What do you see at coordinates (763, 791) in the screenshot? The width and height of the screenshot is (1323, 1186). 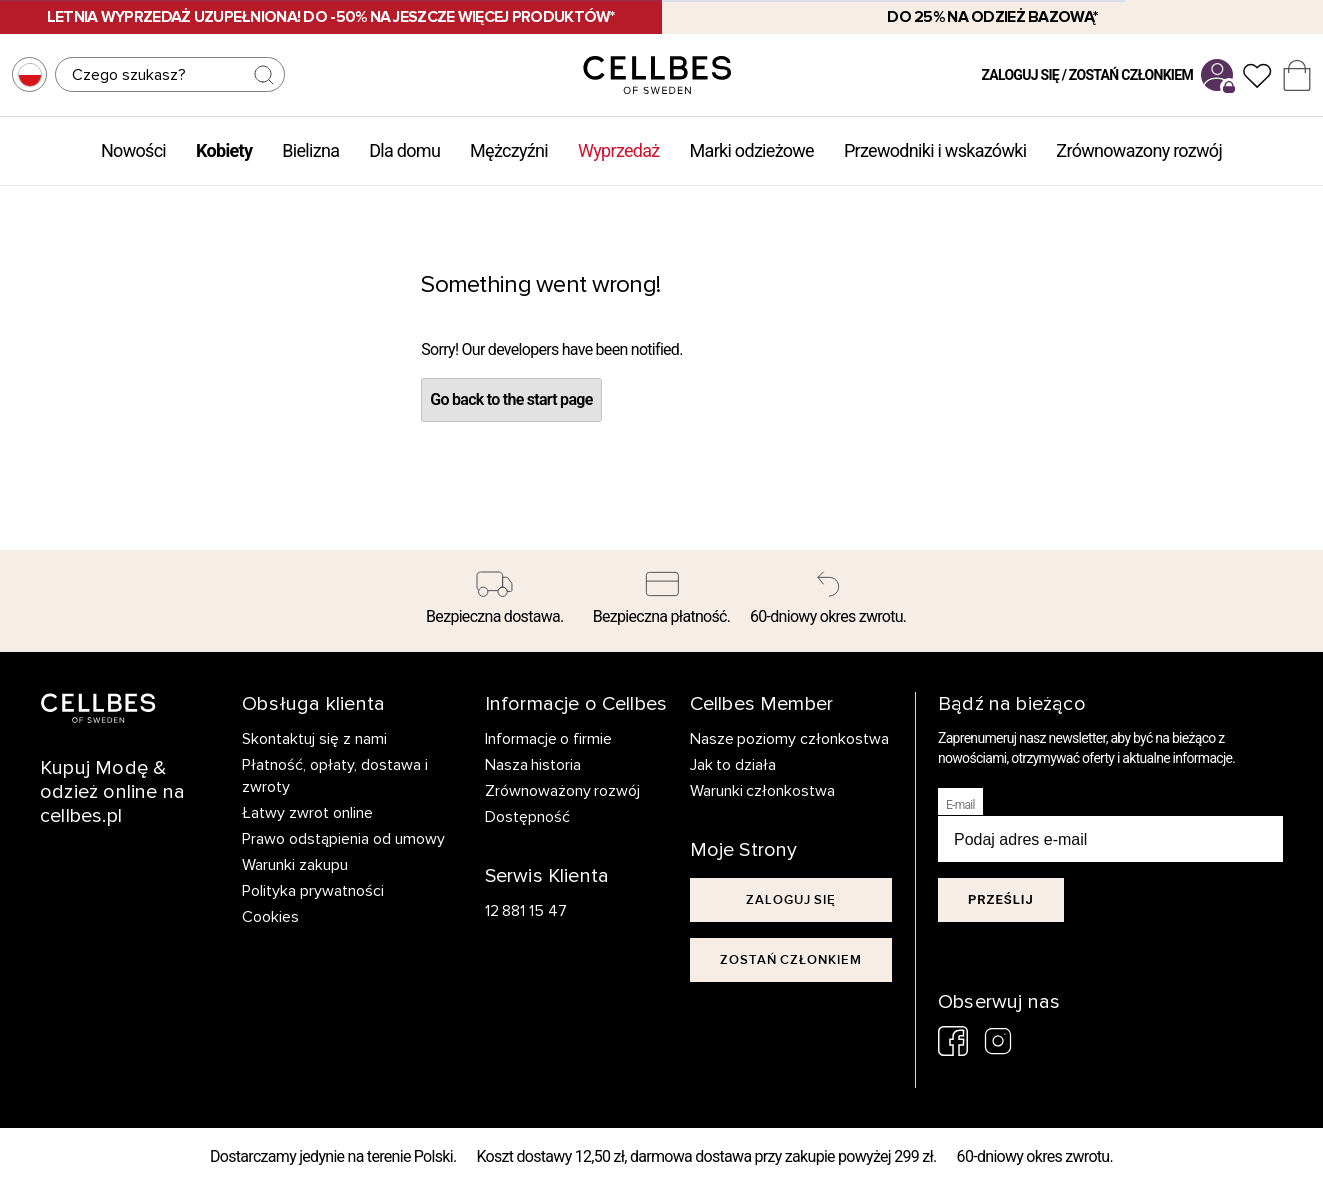 I see `Warunki członkostwa` at bounding box center [763, 791].